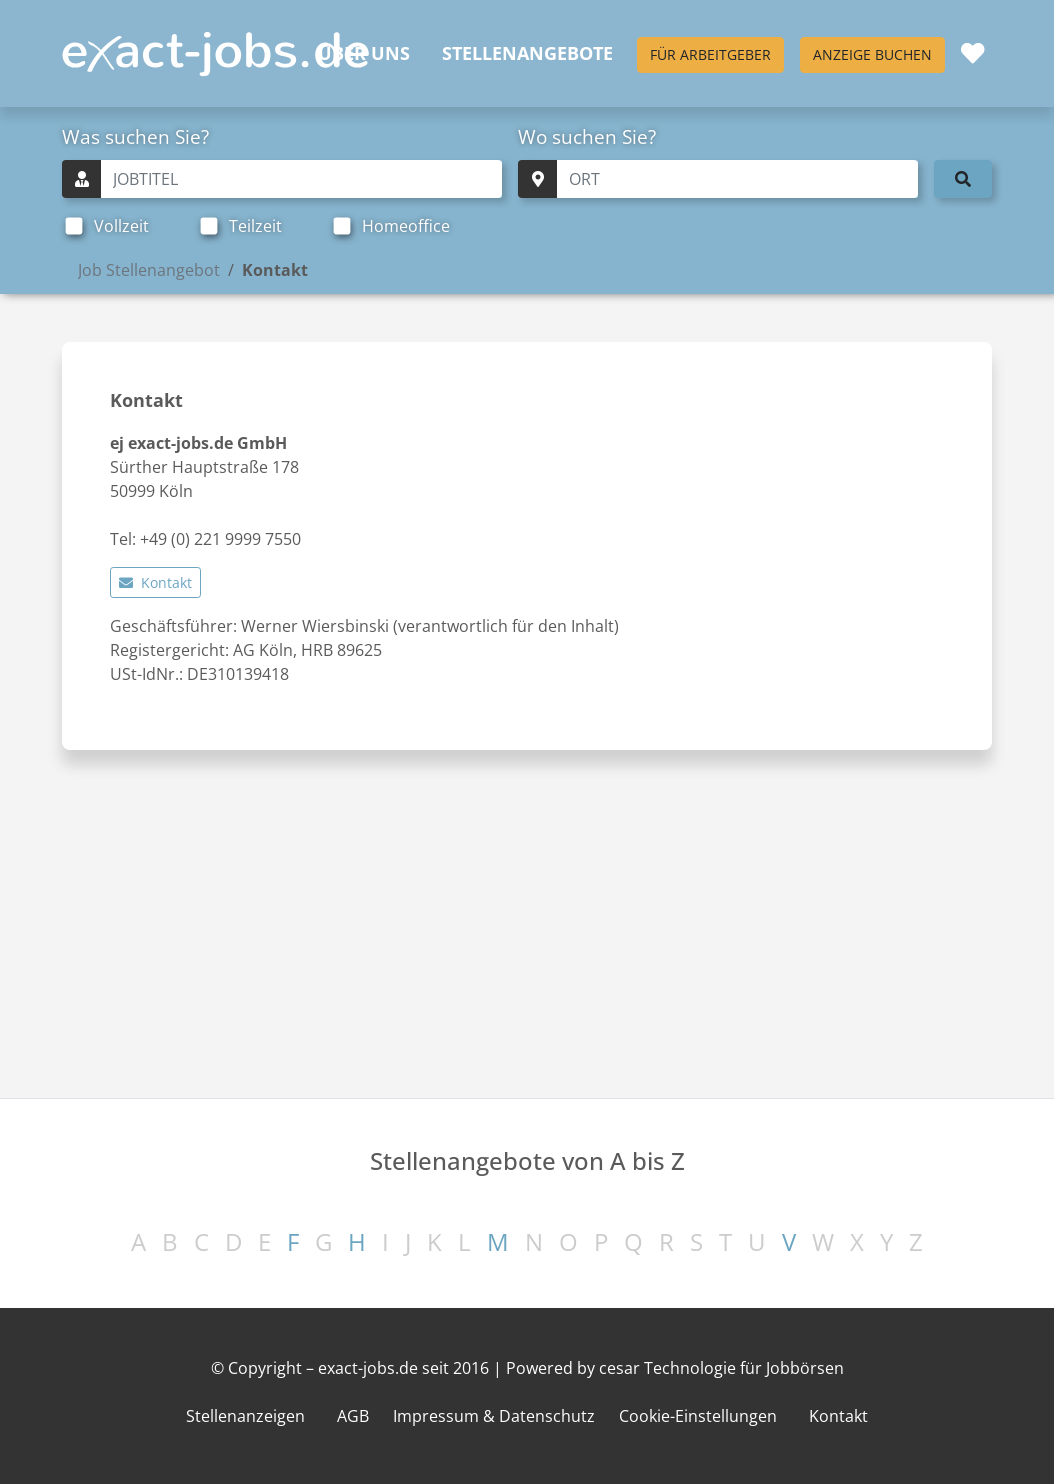 Image resolution: width=1054 pixels, height=1484 pixels. I want to click on Cookie-Einstellungen, so click(698, 1416).